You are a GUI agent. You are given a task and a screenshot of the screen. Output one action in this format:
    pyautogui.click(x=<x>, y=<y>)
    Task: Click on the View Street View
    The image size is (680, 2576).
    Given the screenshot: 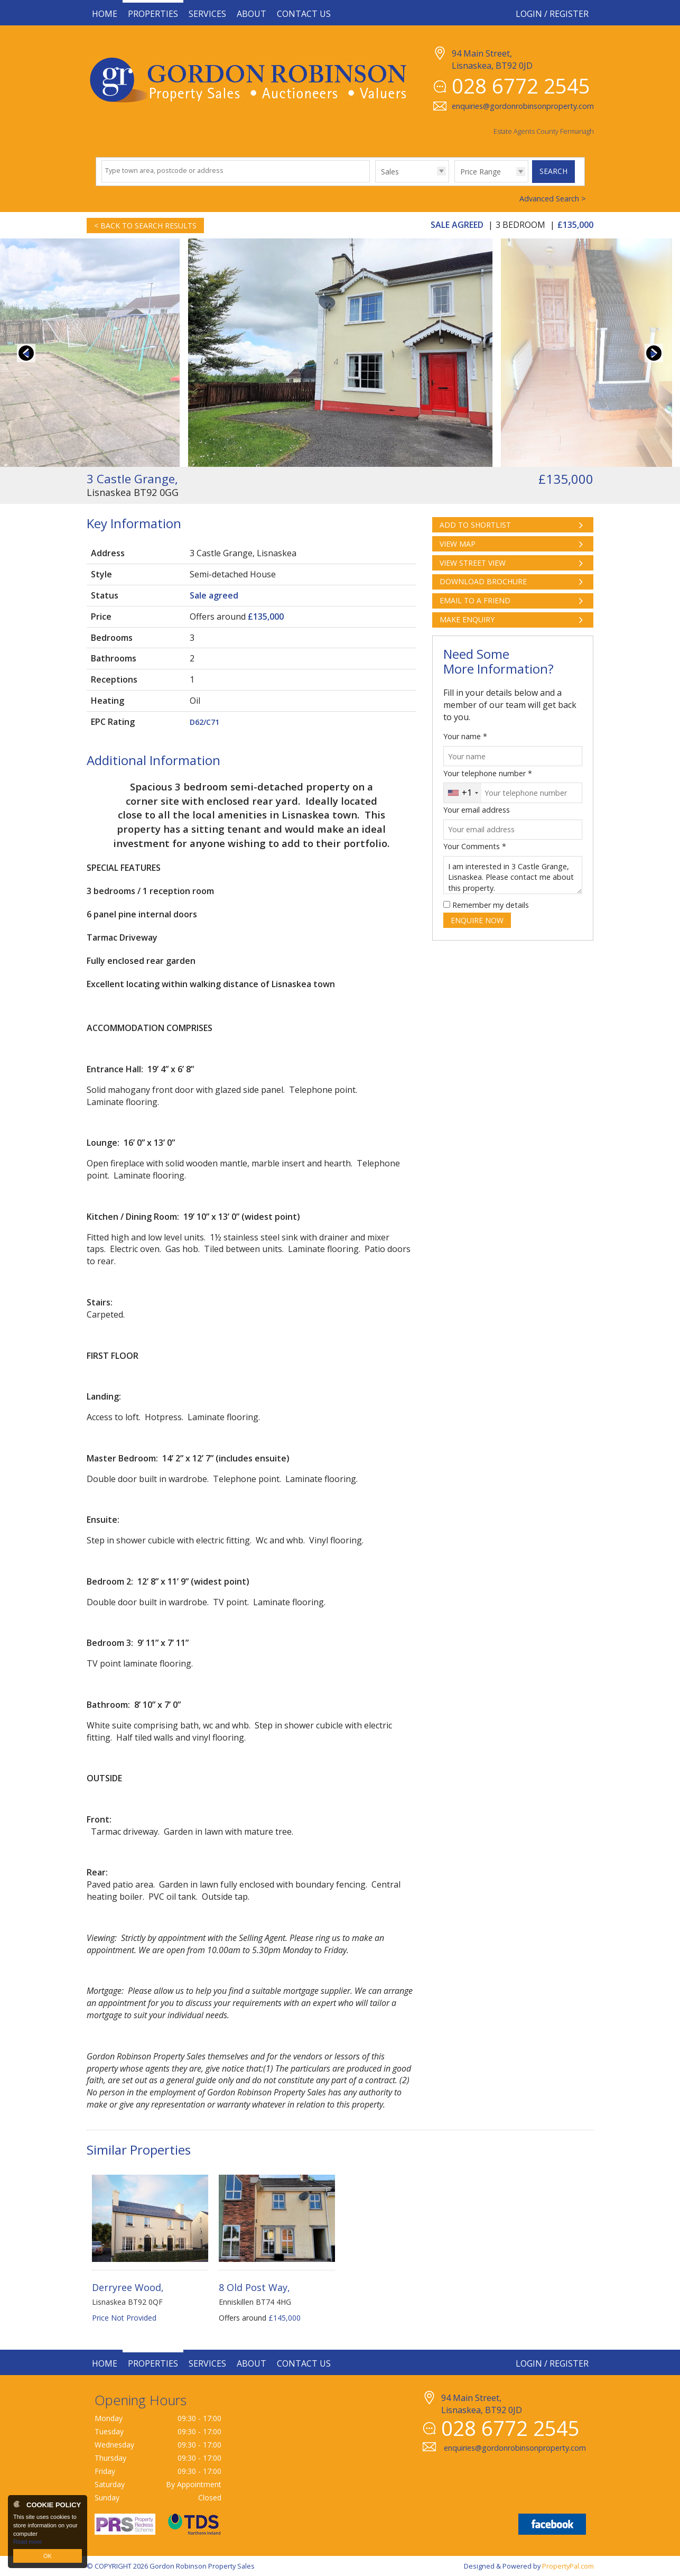 What is the action you would take?
    pyautogui.click(x=473, y=563)
    